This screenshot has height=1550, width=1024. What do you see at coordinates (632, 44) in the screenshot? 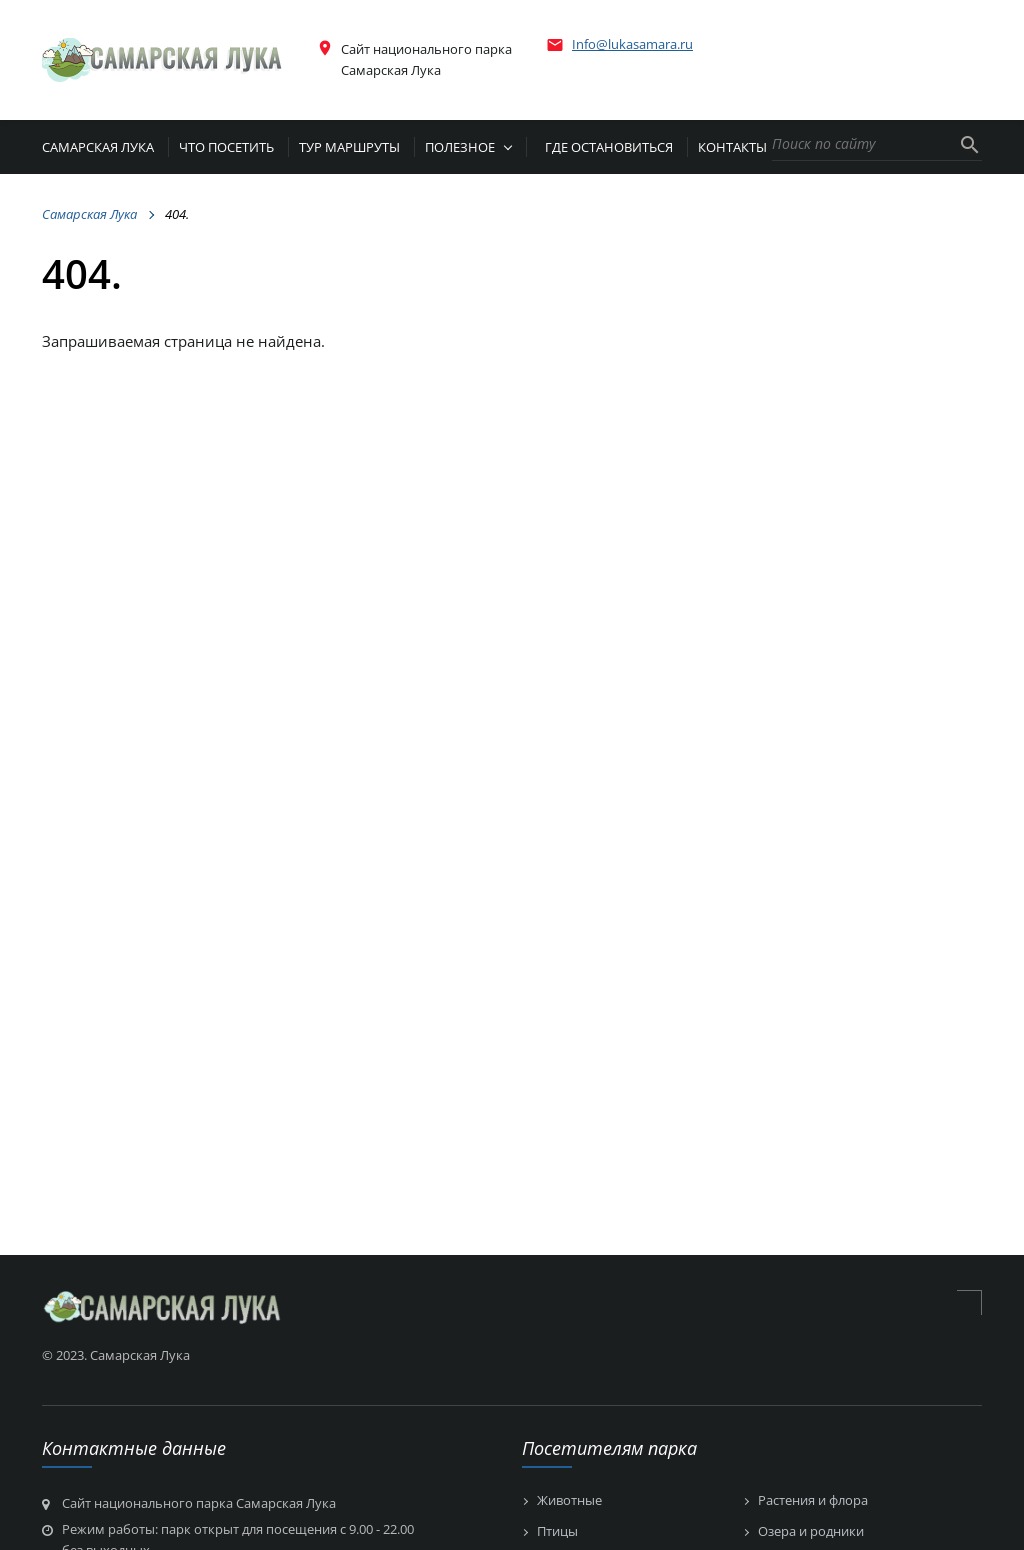
I see `Info@lukasamara.ru` at bounding box center [632, 44].